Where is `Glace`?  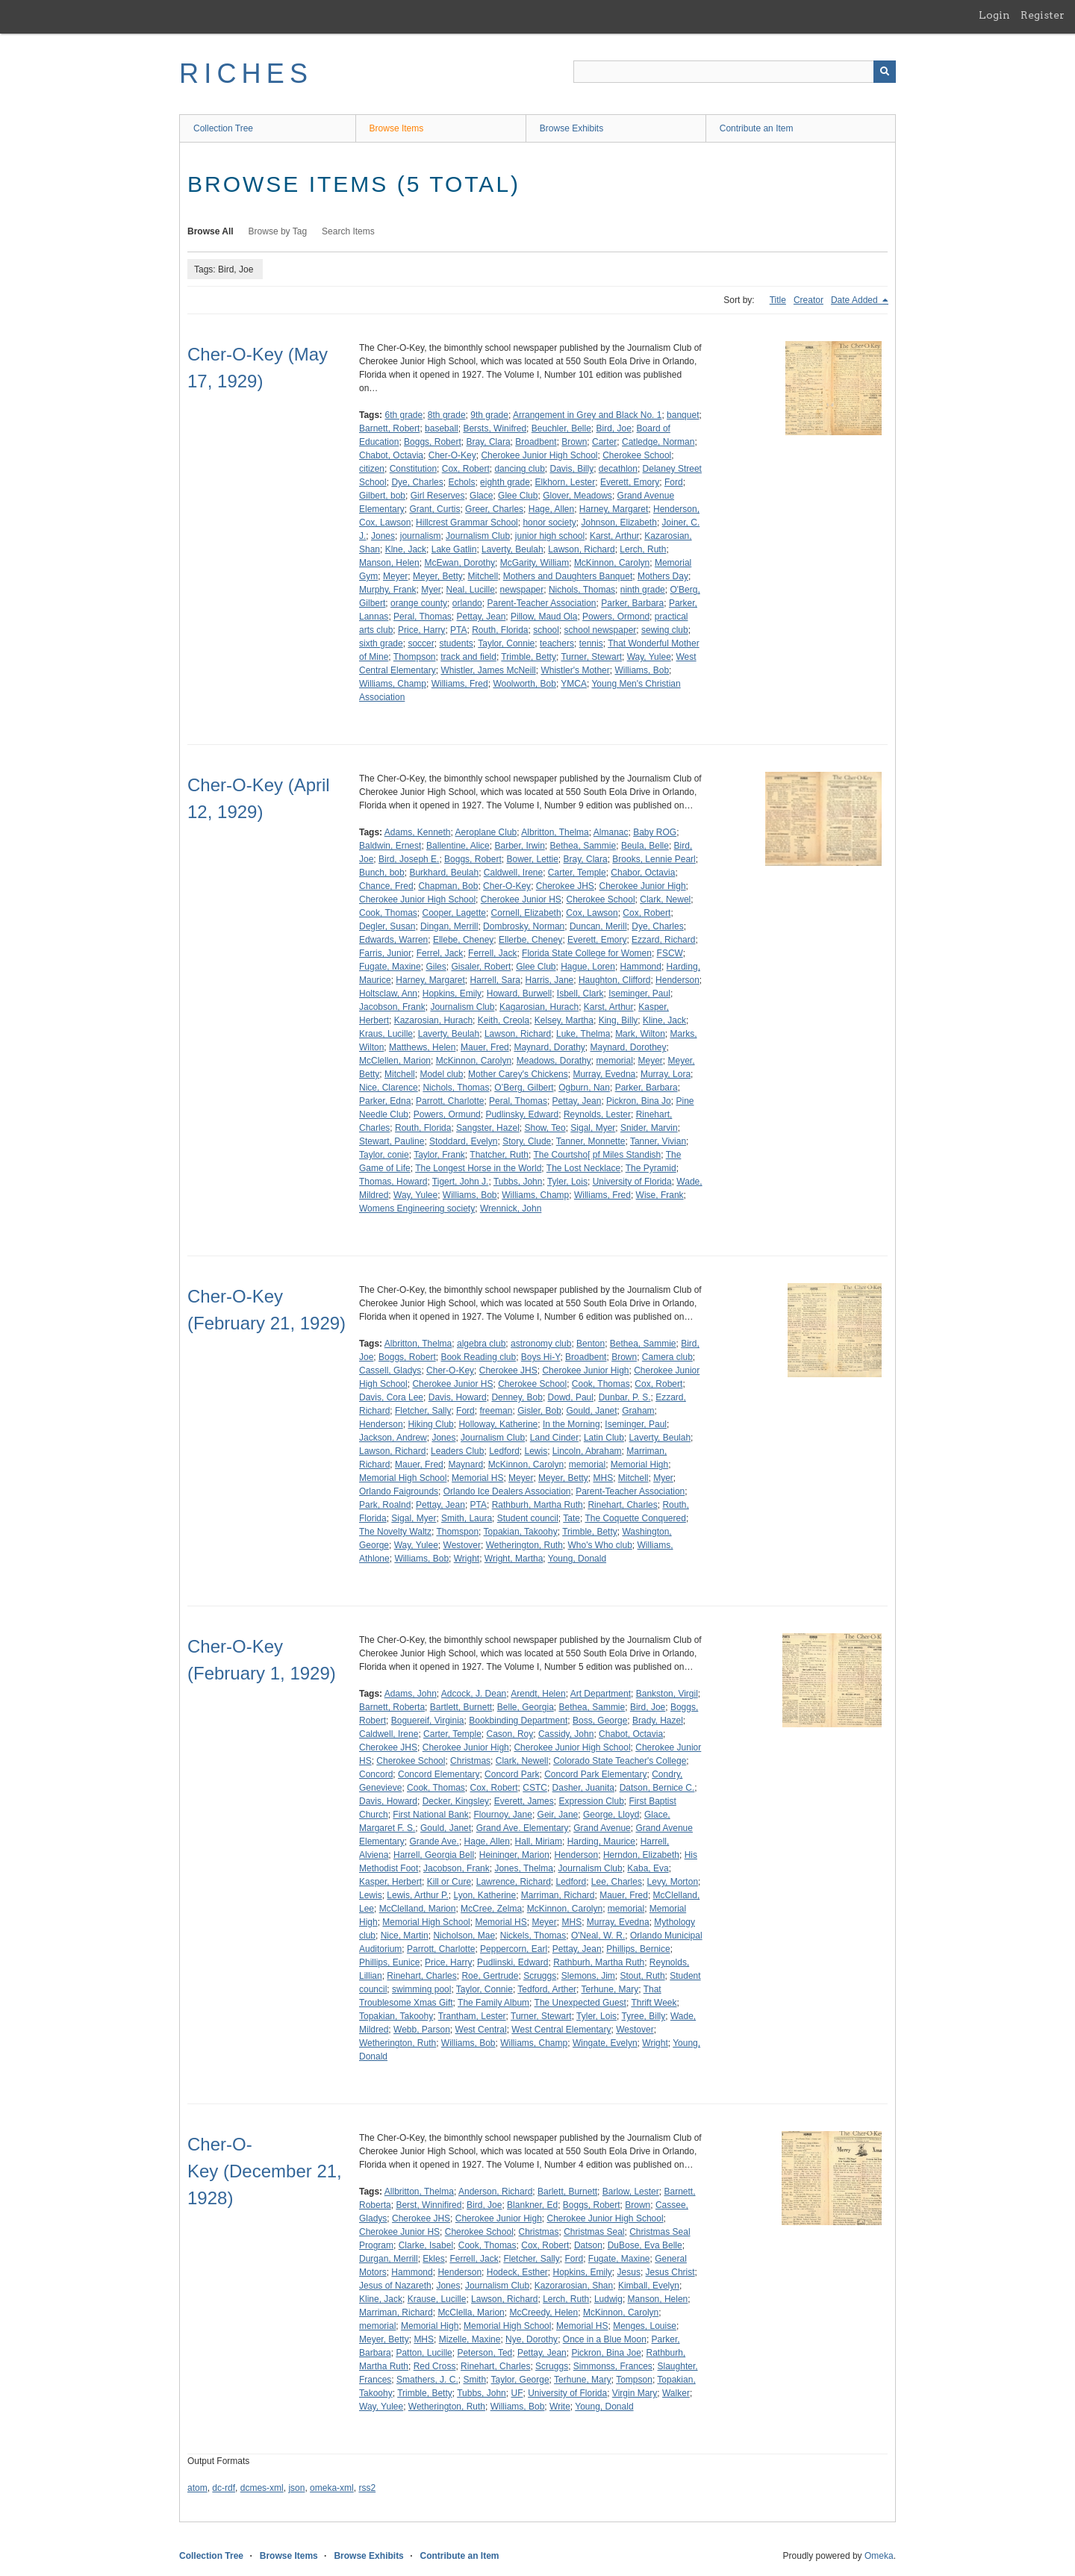
Glace is located at coordinates (481, 495).